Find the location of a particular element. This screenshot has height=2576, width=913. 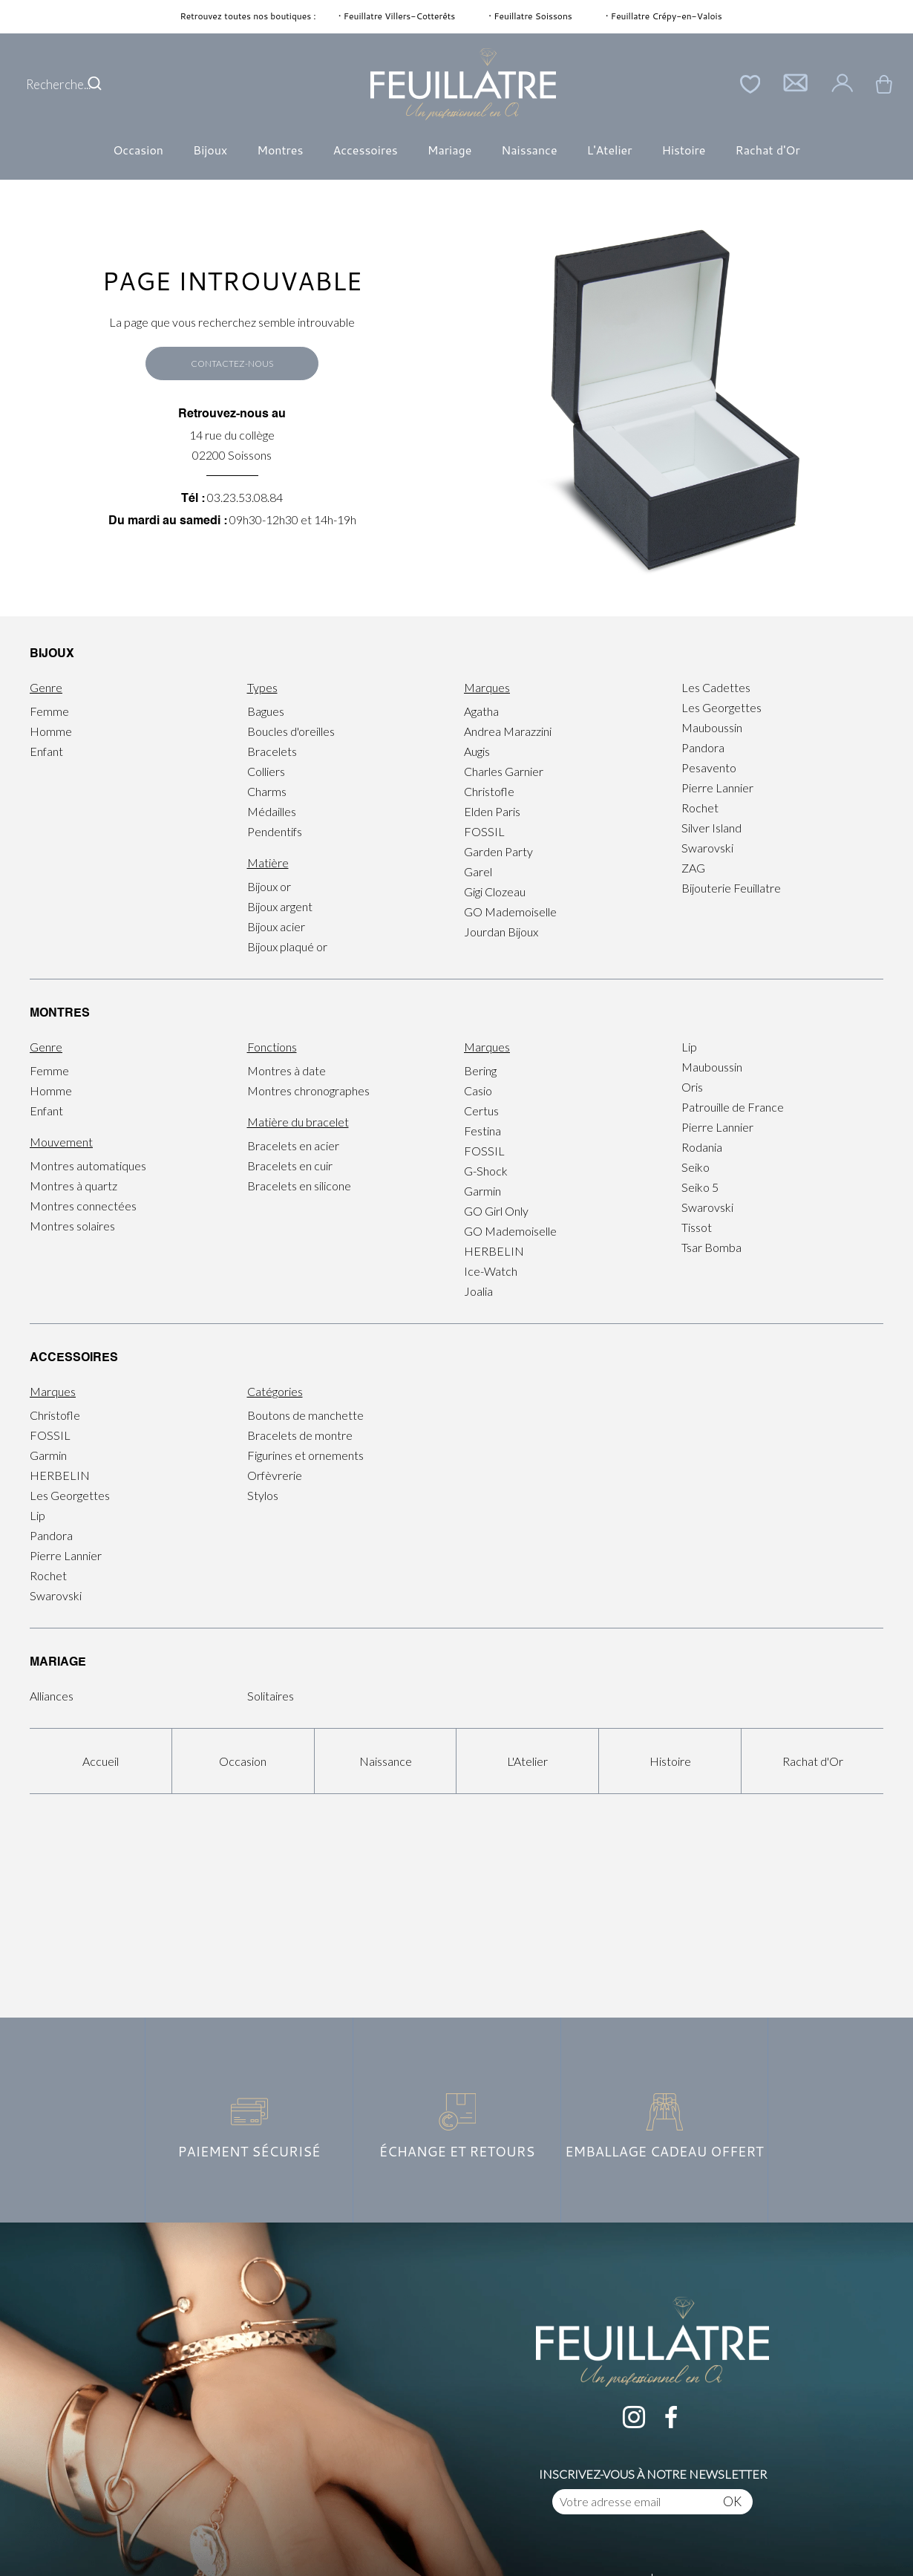

Elden Paris is located at coordinates (492, 811).